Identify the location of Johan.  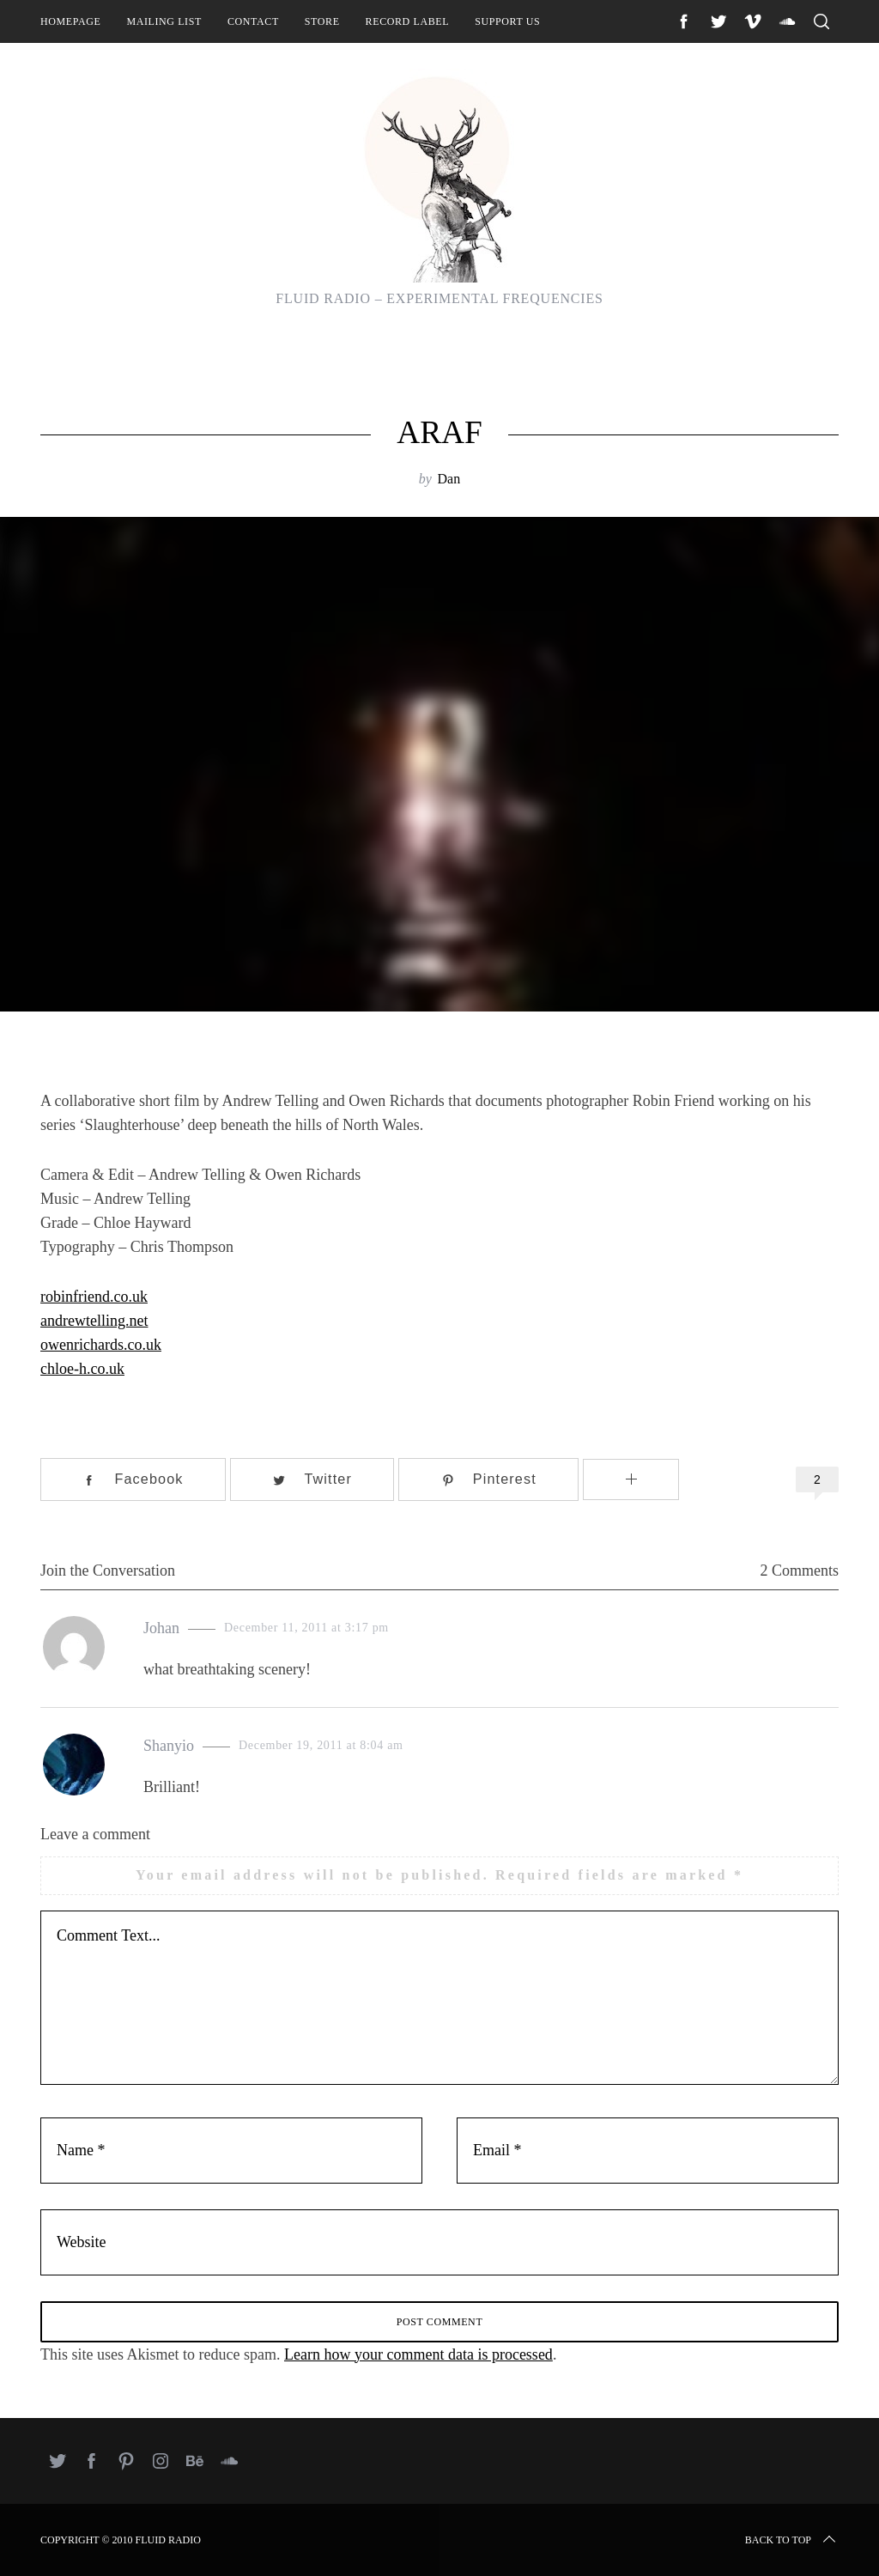
(161, 1628).